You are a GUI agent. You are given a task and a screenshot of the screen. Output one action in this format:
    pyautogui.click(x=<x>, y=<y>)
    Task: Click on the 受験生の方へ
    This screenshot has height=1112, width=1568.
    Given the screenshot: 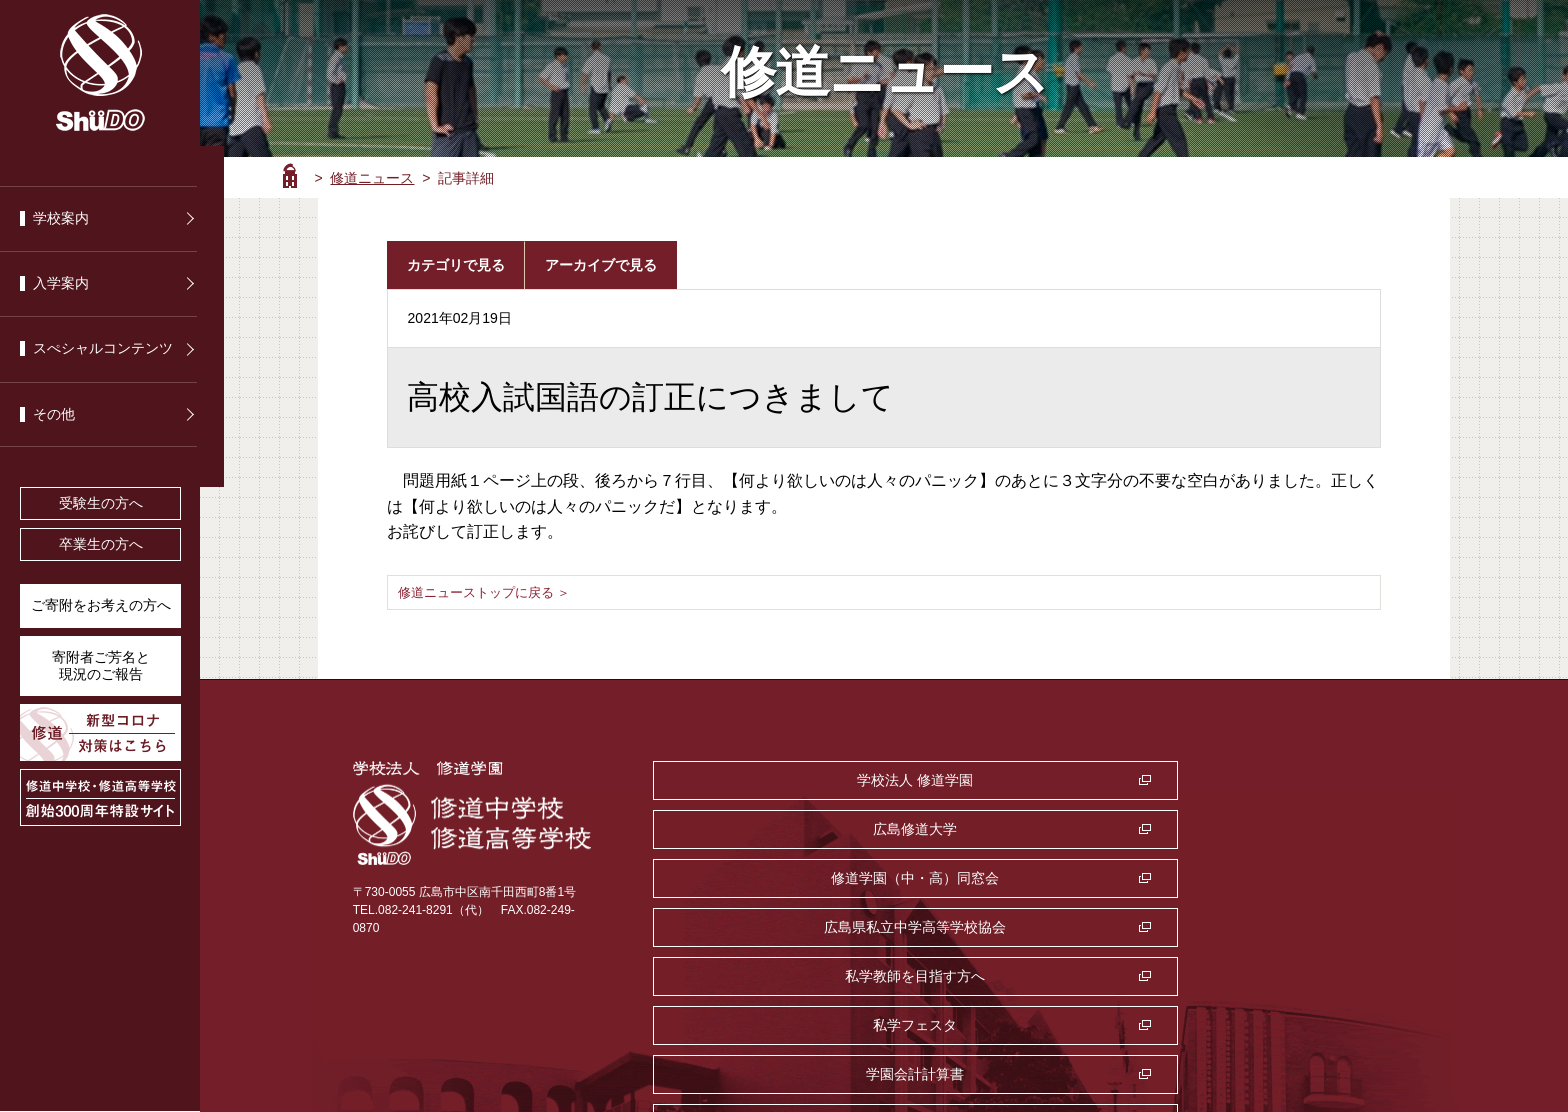 What is the action you would take?
    pyautogui.click(x=101, y=503)
    